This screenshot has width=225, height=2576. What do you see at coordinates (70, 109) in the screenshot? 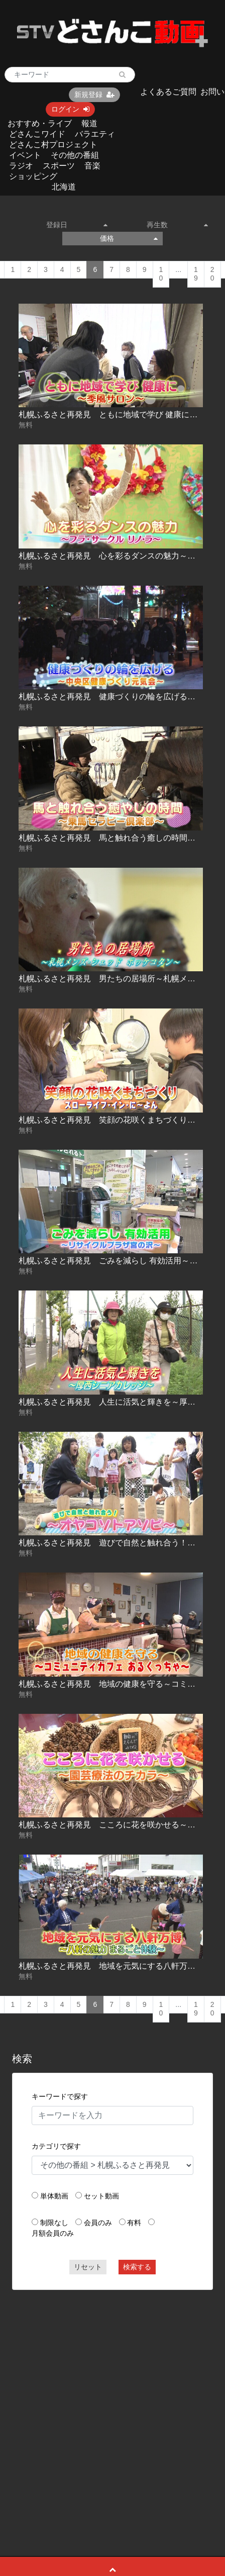
I see `ログイン` at bounding box center [70, 109].